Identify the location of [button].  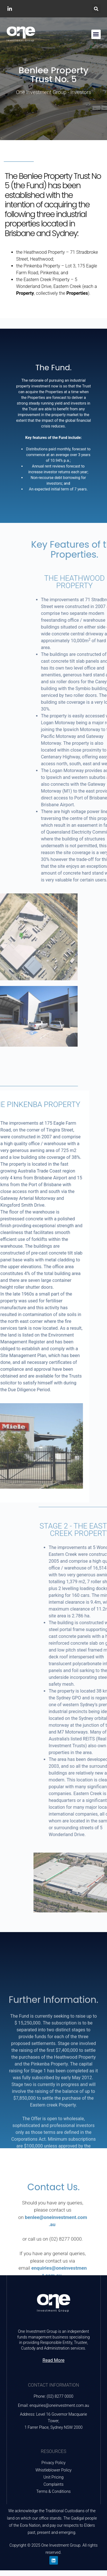
(96, 8).